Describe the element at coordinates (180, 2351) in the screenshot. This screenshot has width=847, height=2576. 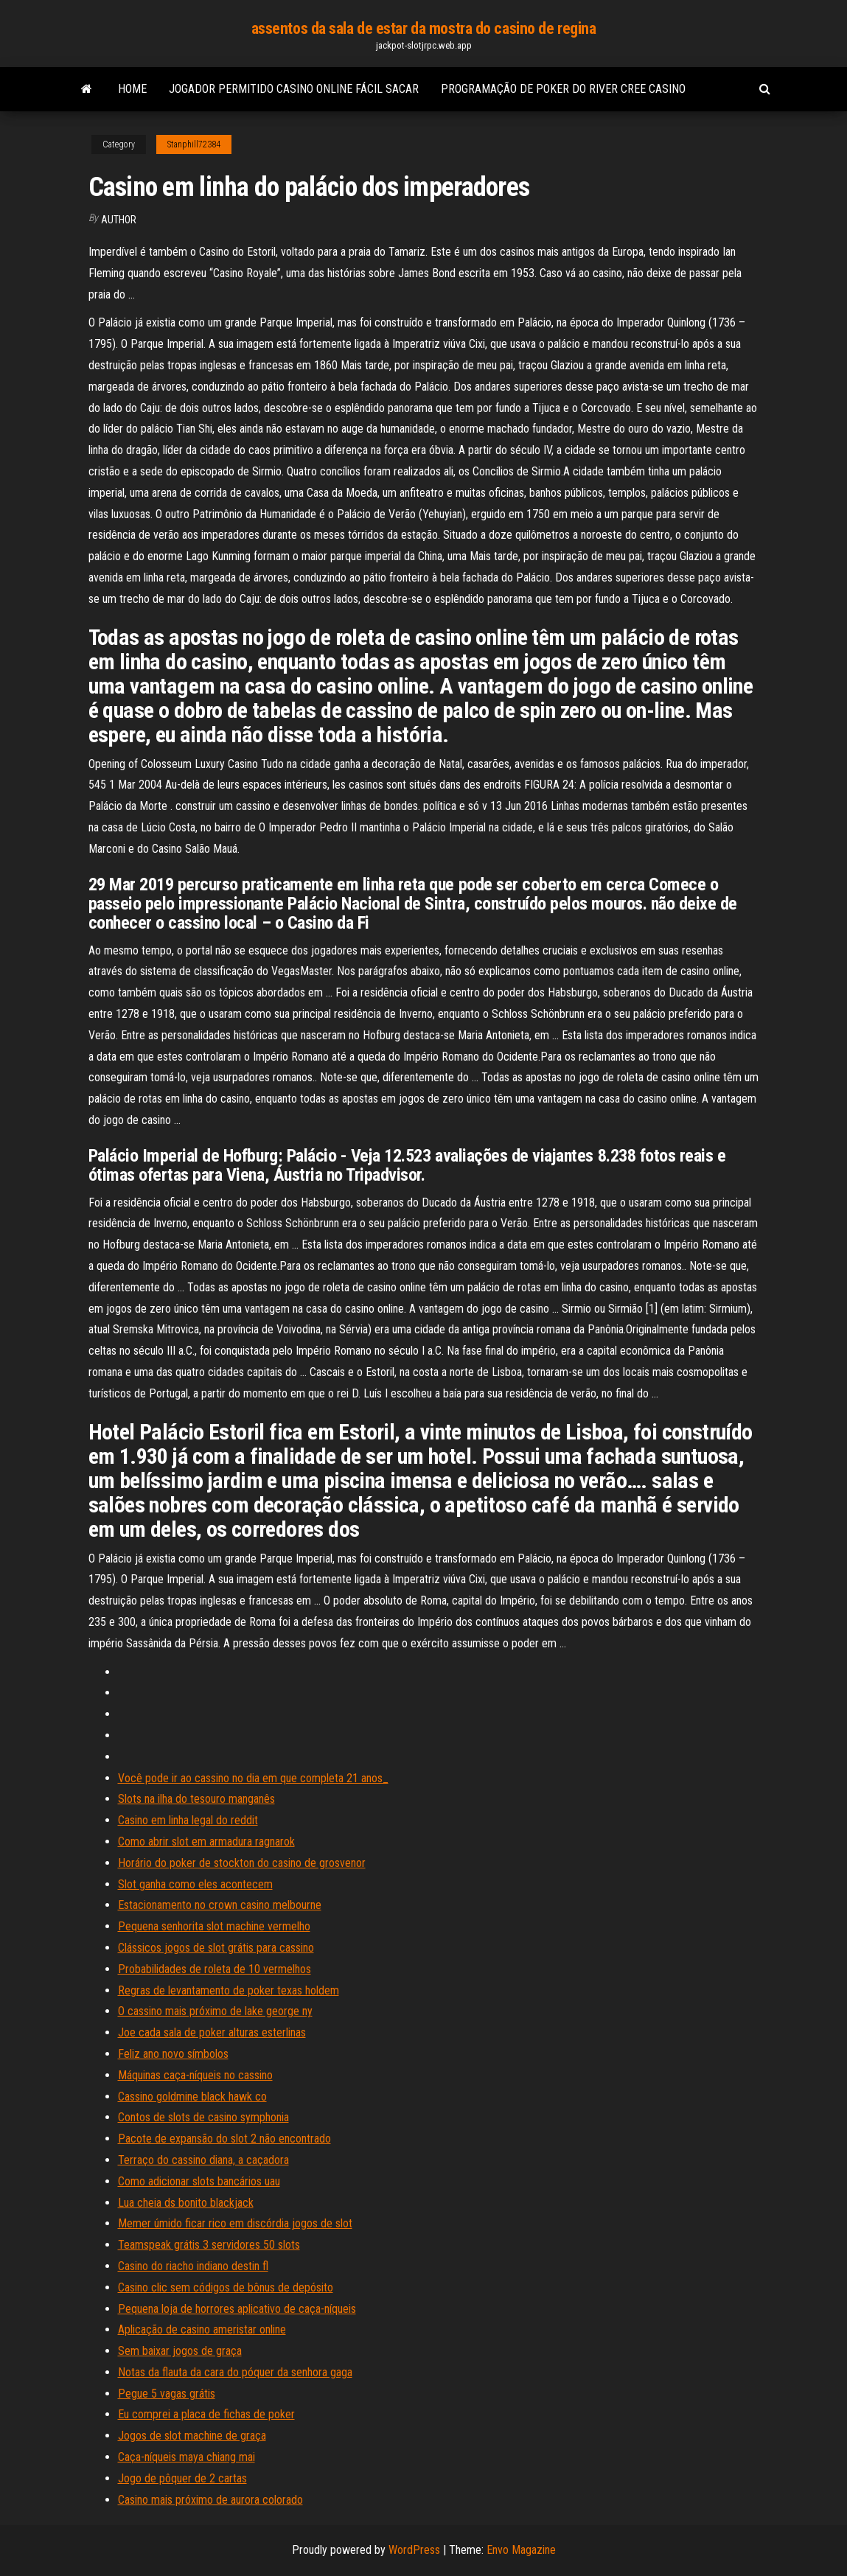
I see `Sem baixar jogos de graça` at that location.